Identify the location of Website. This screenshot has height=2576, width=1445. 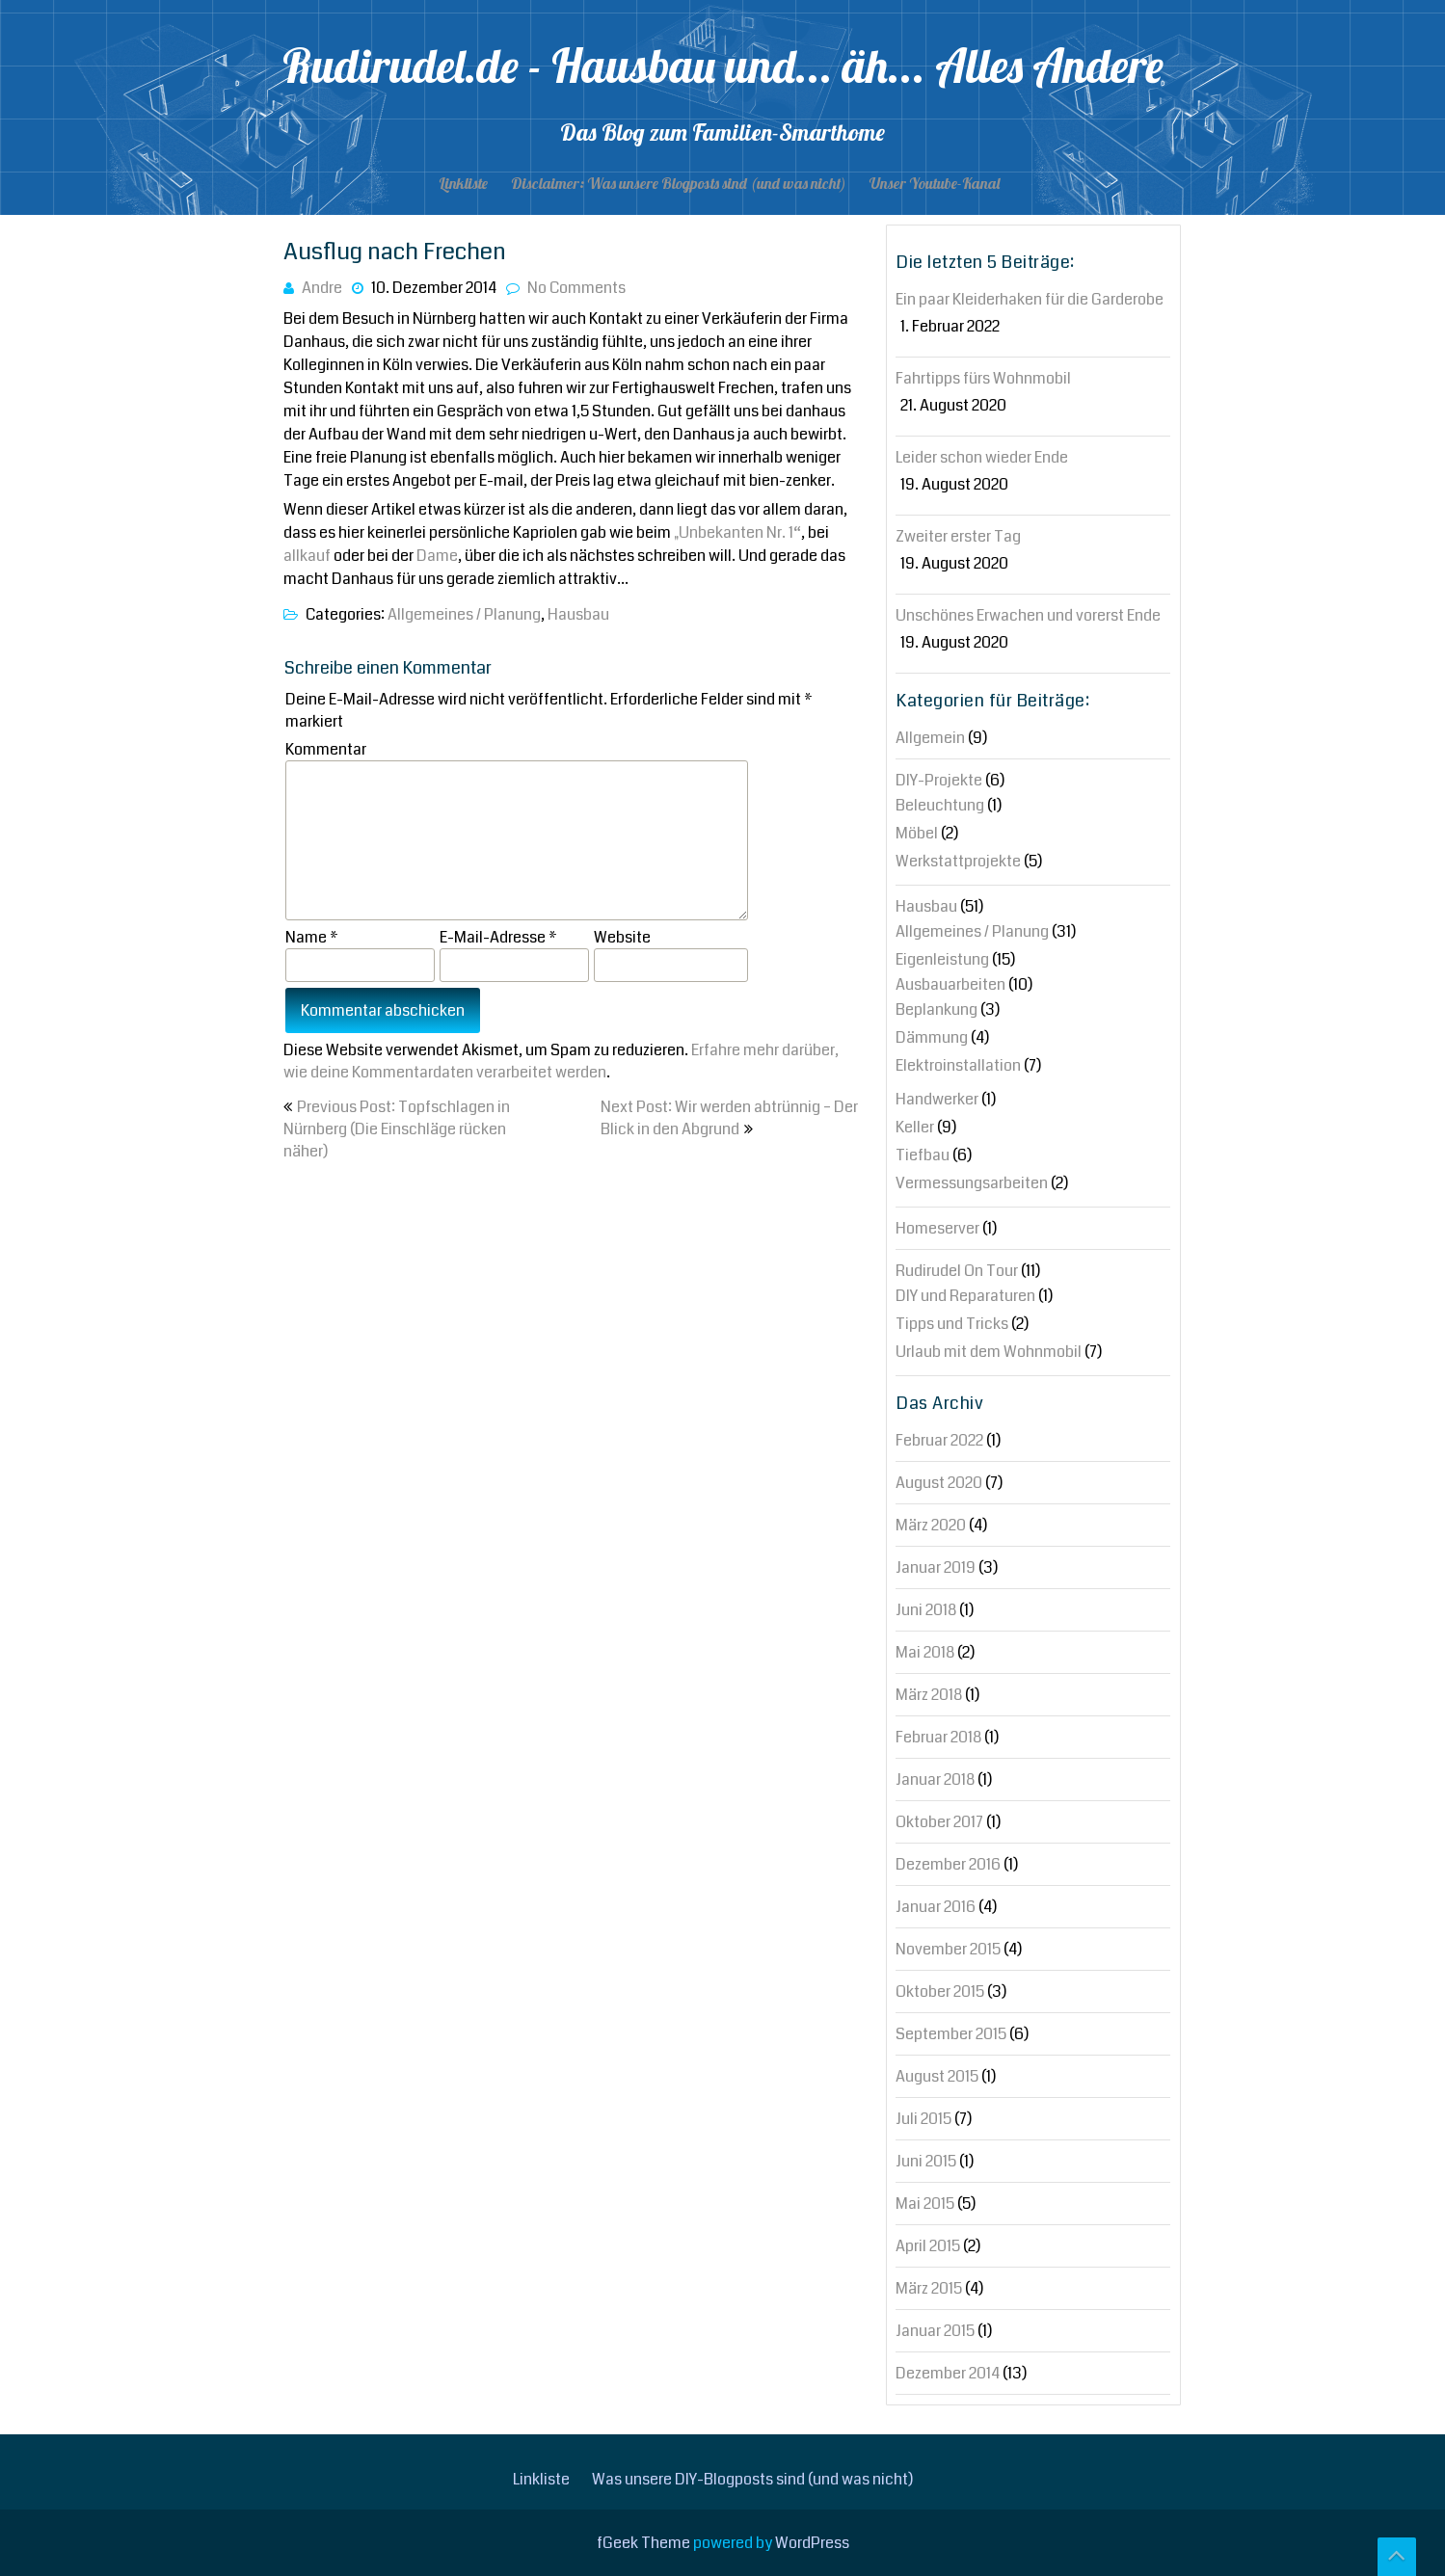
(622, 937).